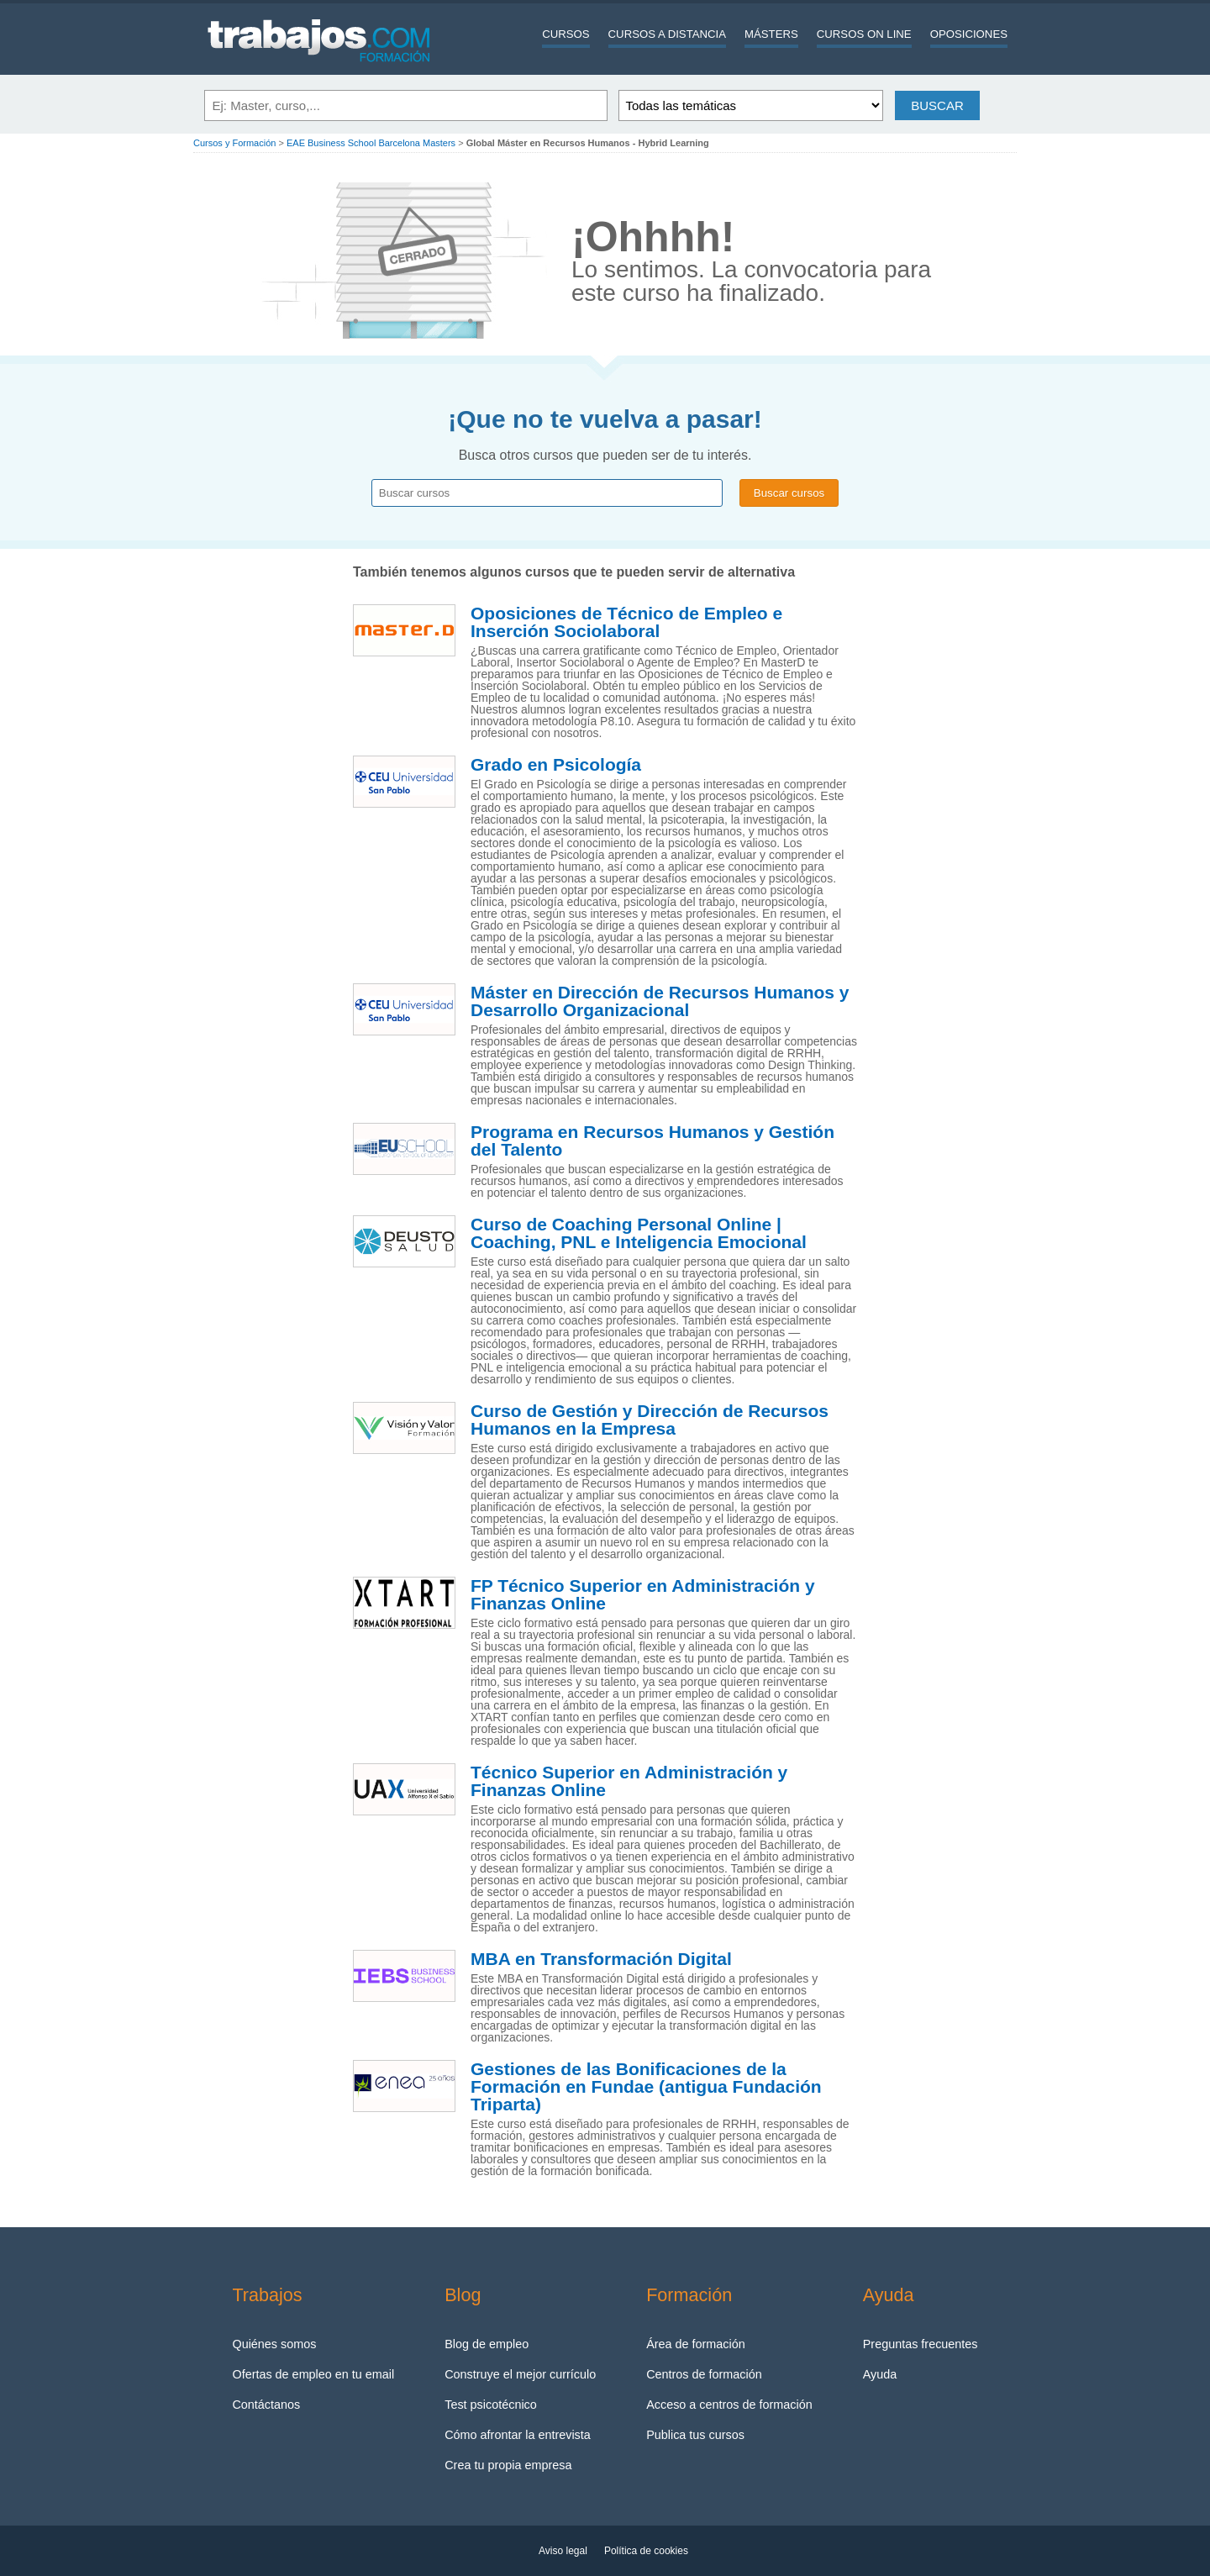 This screenshot has height=2576, width=1210. Describe the element at coordinates (371, 143) in the screenshot. I see `EAE Business School Barcelona Masters` at that location.